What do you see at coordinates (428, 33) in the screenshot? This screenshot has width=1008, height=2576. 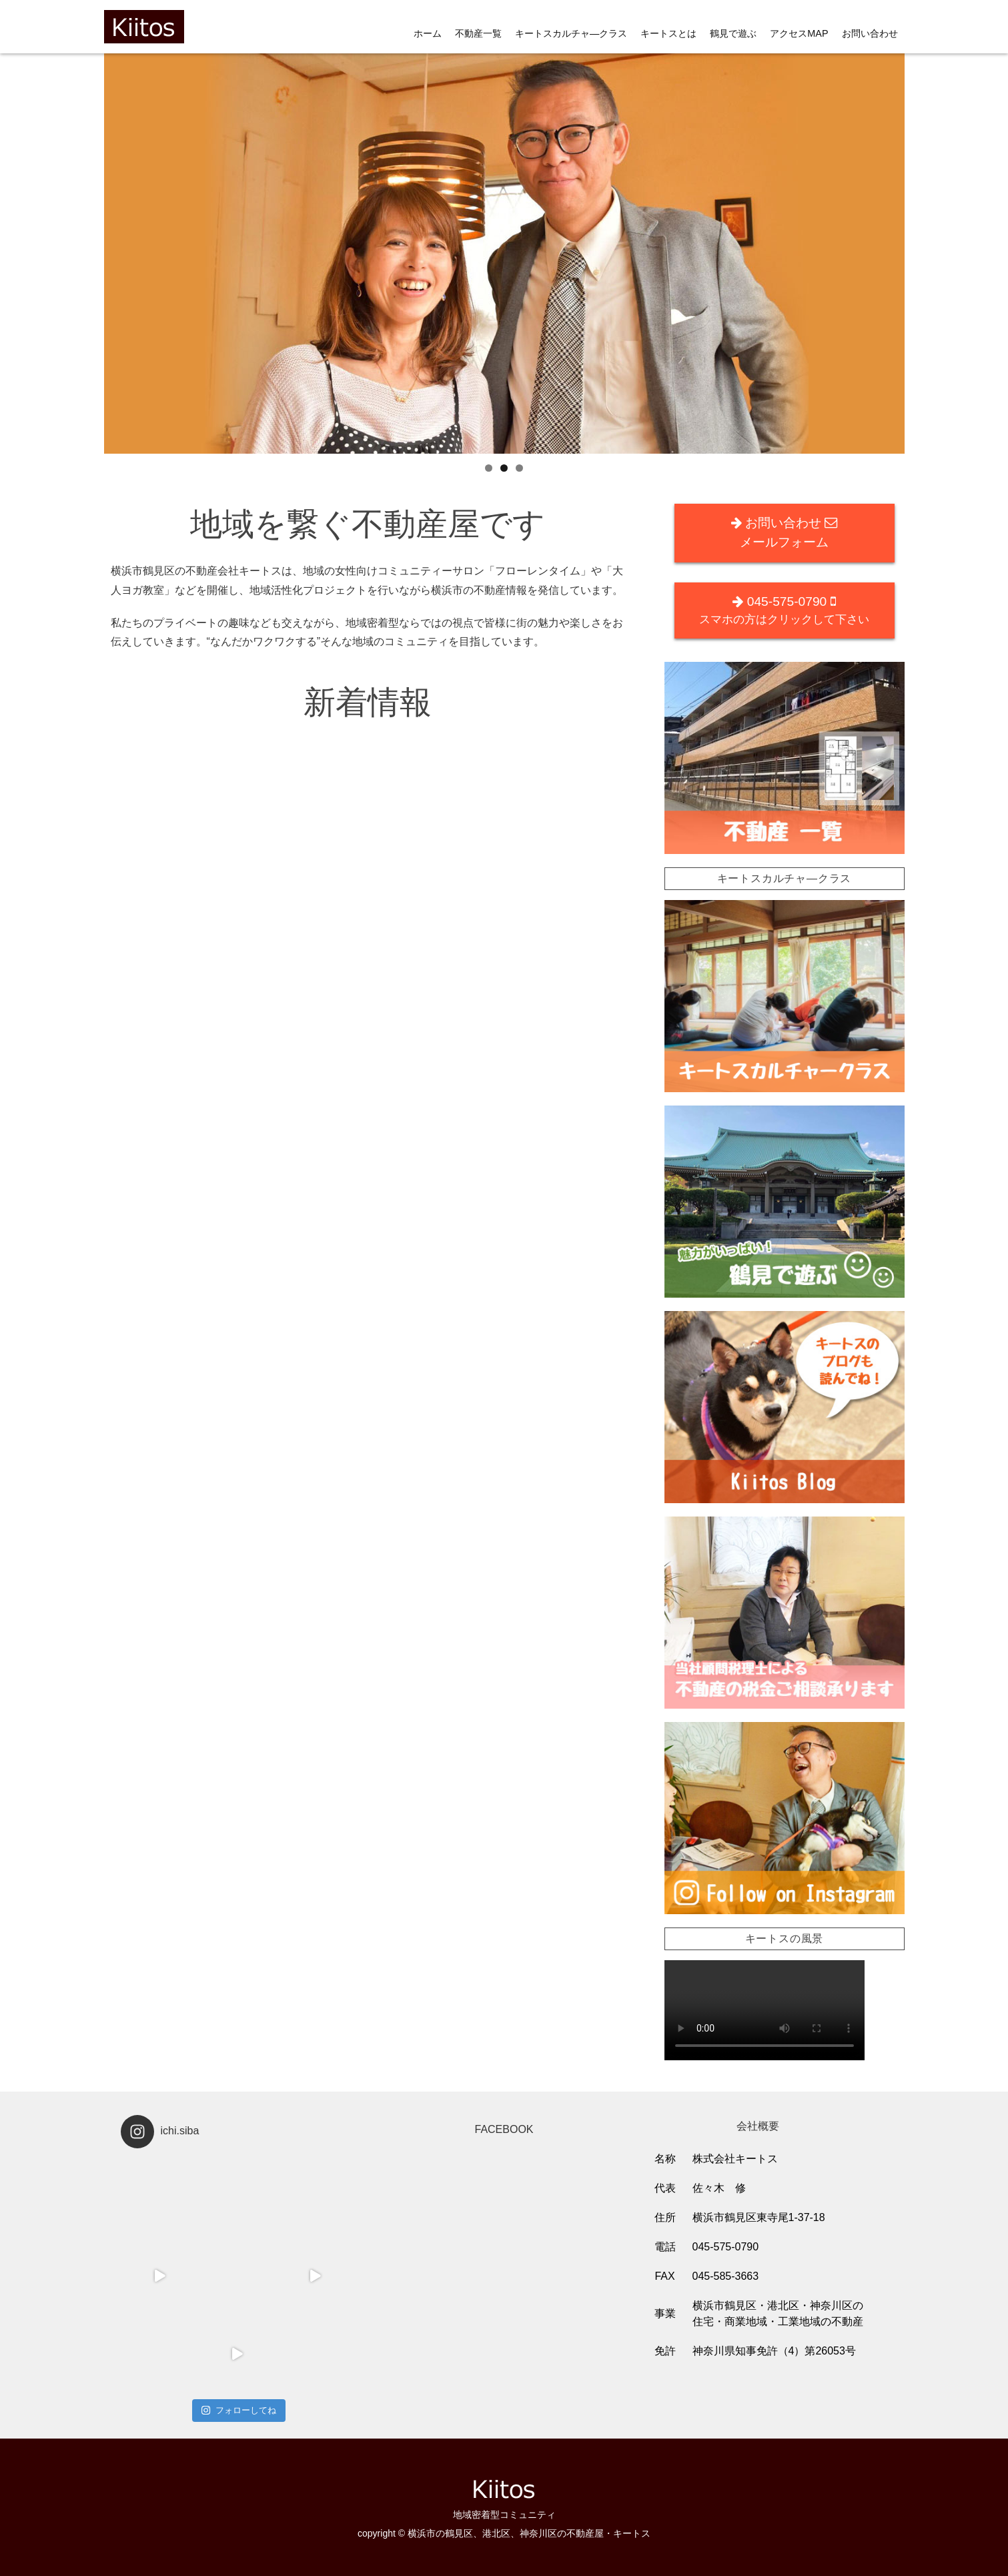 I see `ホーム` at bounding box center [428, 33].